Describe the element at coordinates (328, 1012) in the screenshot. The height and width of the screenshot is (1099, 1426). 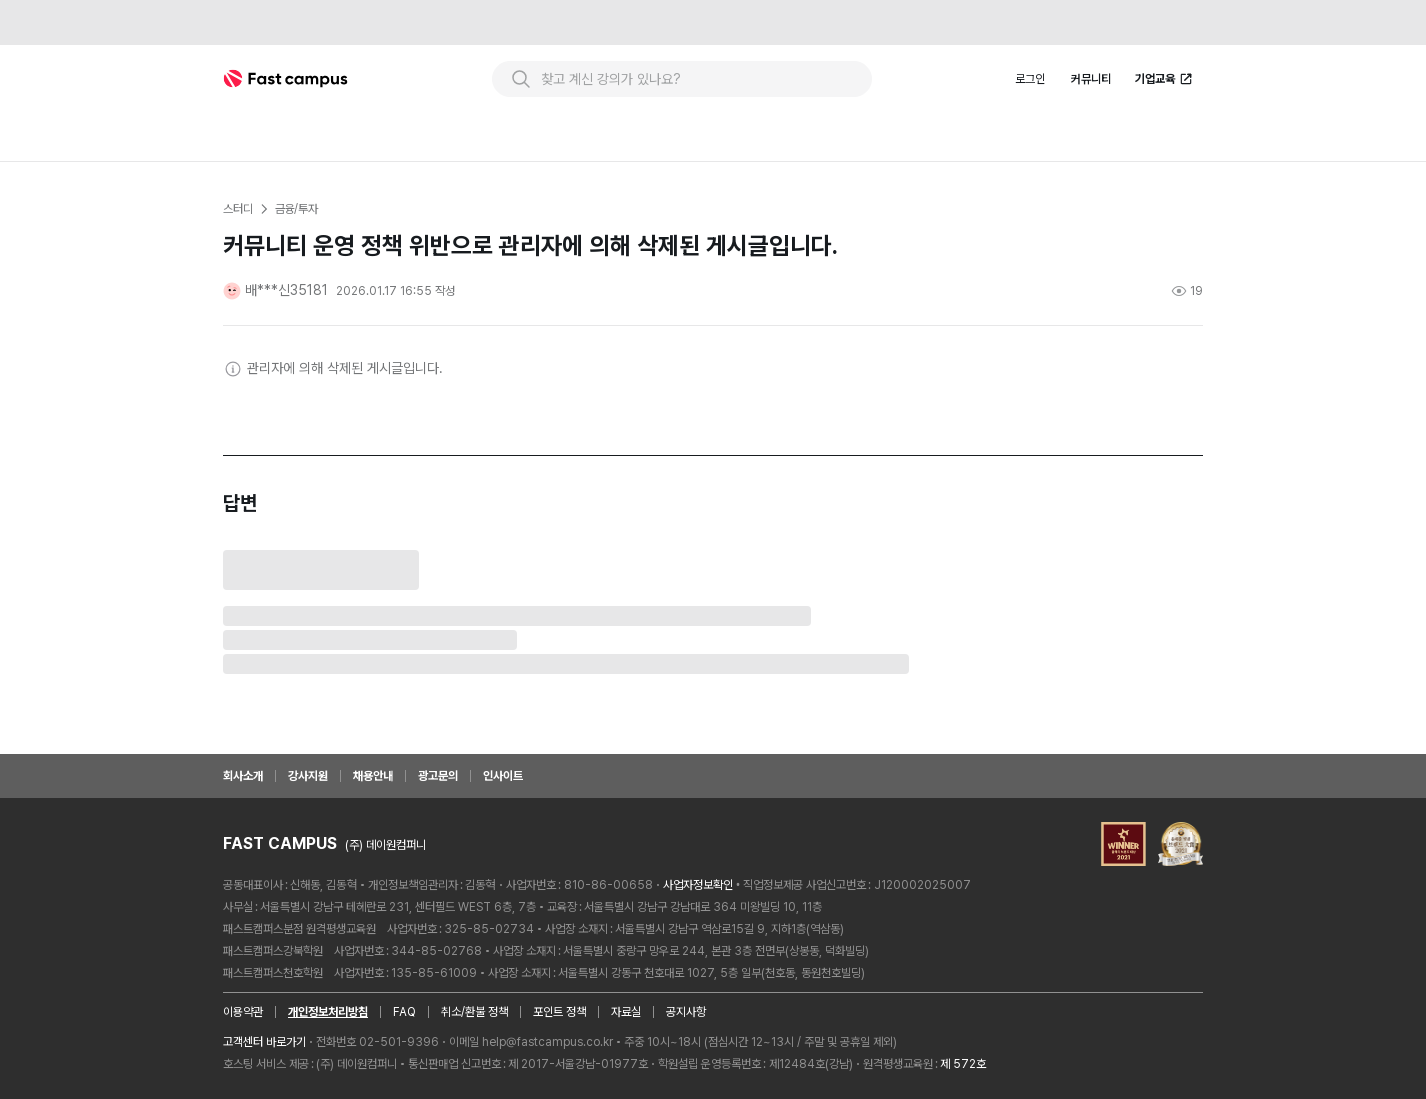
I see `개인정보처리방침` at that location.